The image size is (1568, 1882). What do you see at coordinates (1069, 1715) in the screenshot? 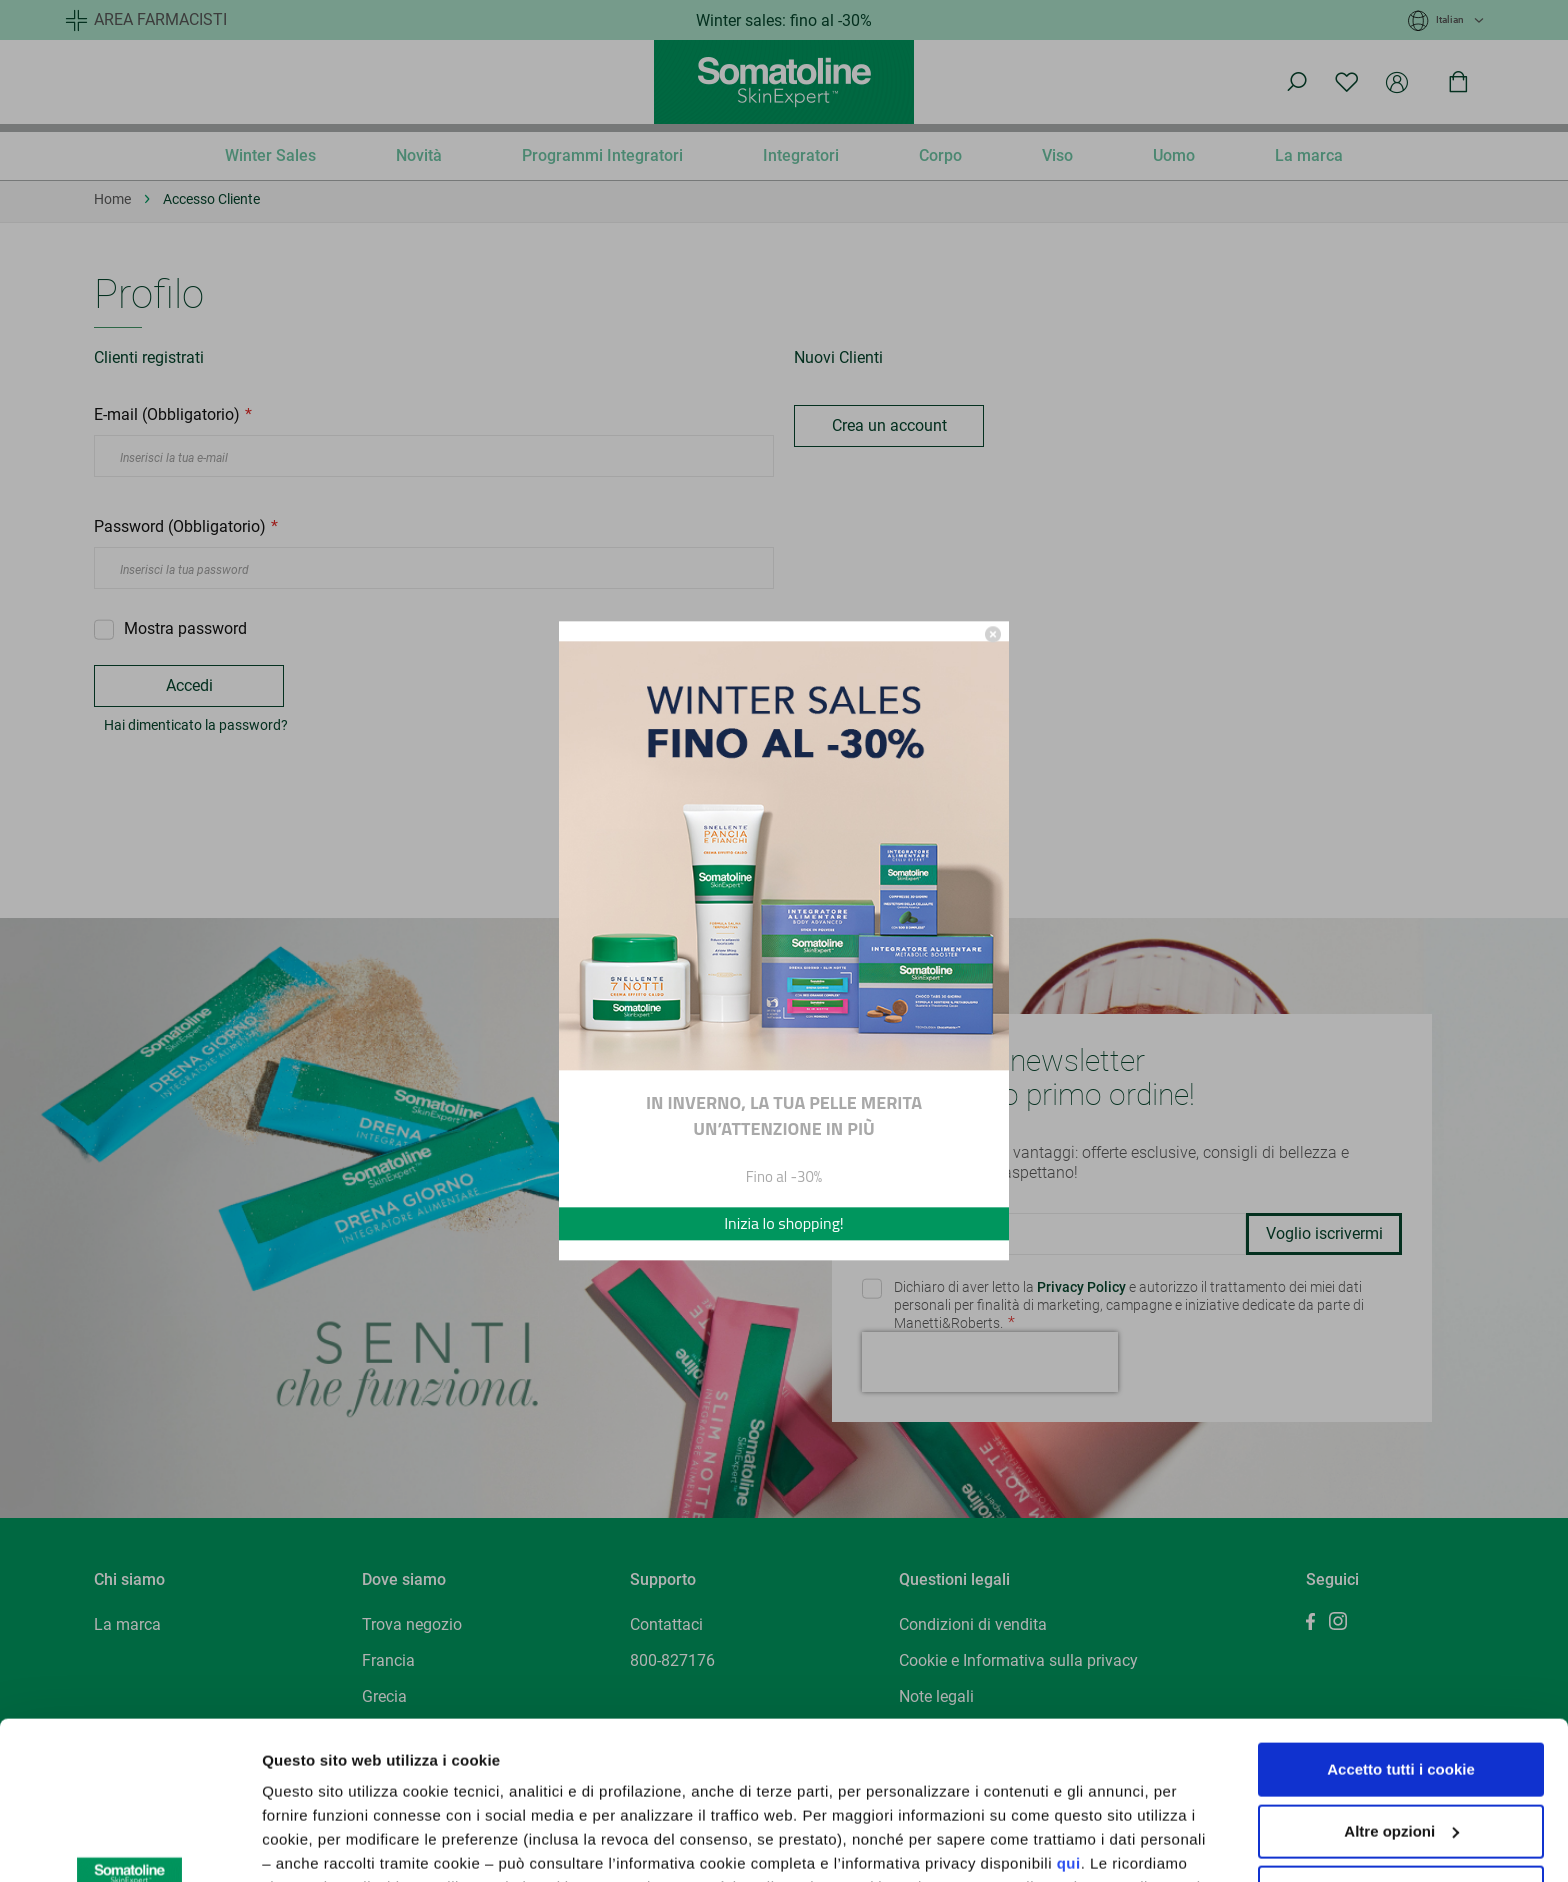
I see `qui` at bounding box center [1069, 1715].